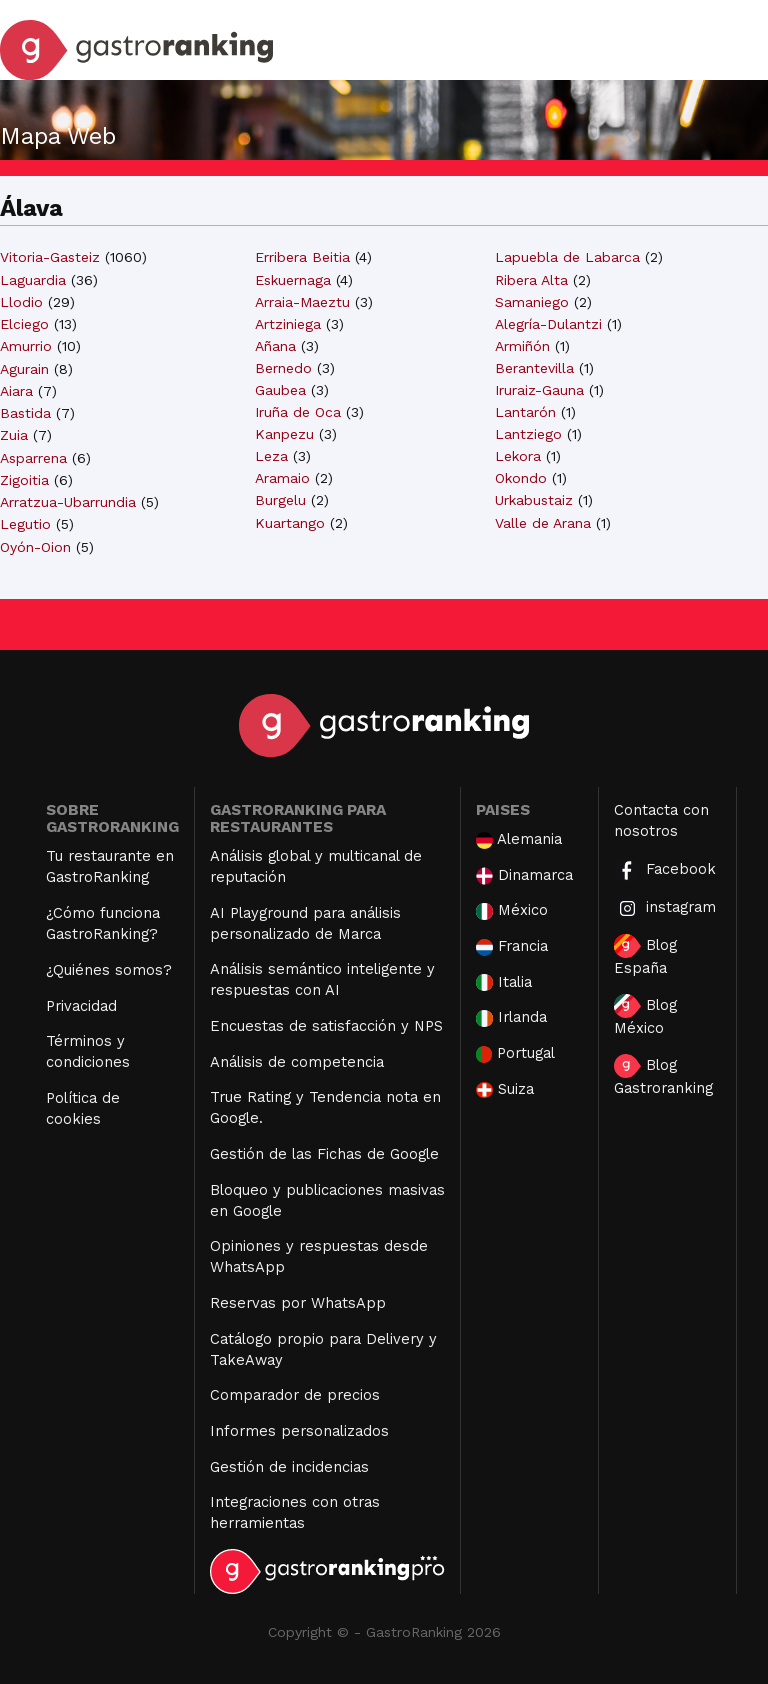 This screenshot has width=768, height=1684. I want to click on Berantevilla, so click(534, 368).